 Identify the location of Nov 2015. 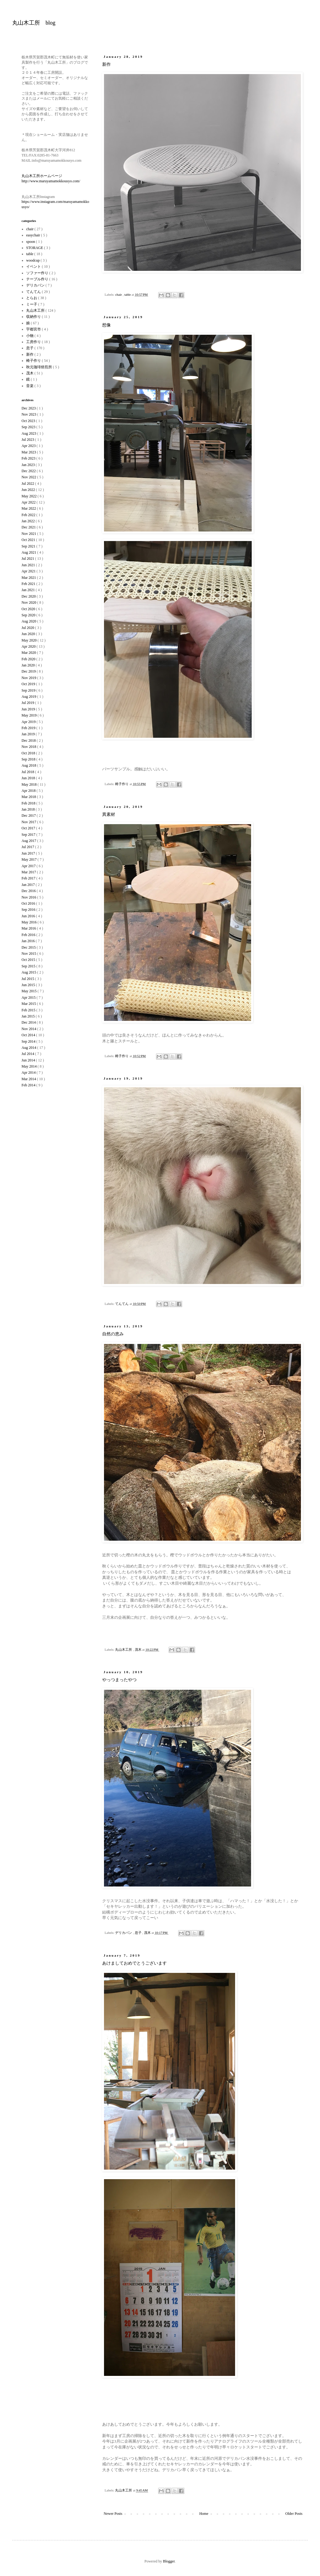
(29, 953).